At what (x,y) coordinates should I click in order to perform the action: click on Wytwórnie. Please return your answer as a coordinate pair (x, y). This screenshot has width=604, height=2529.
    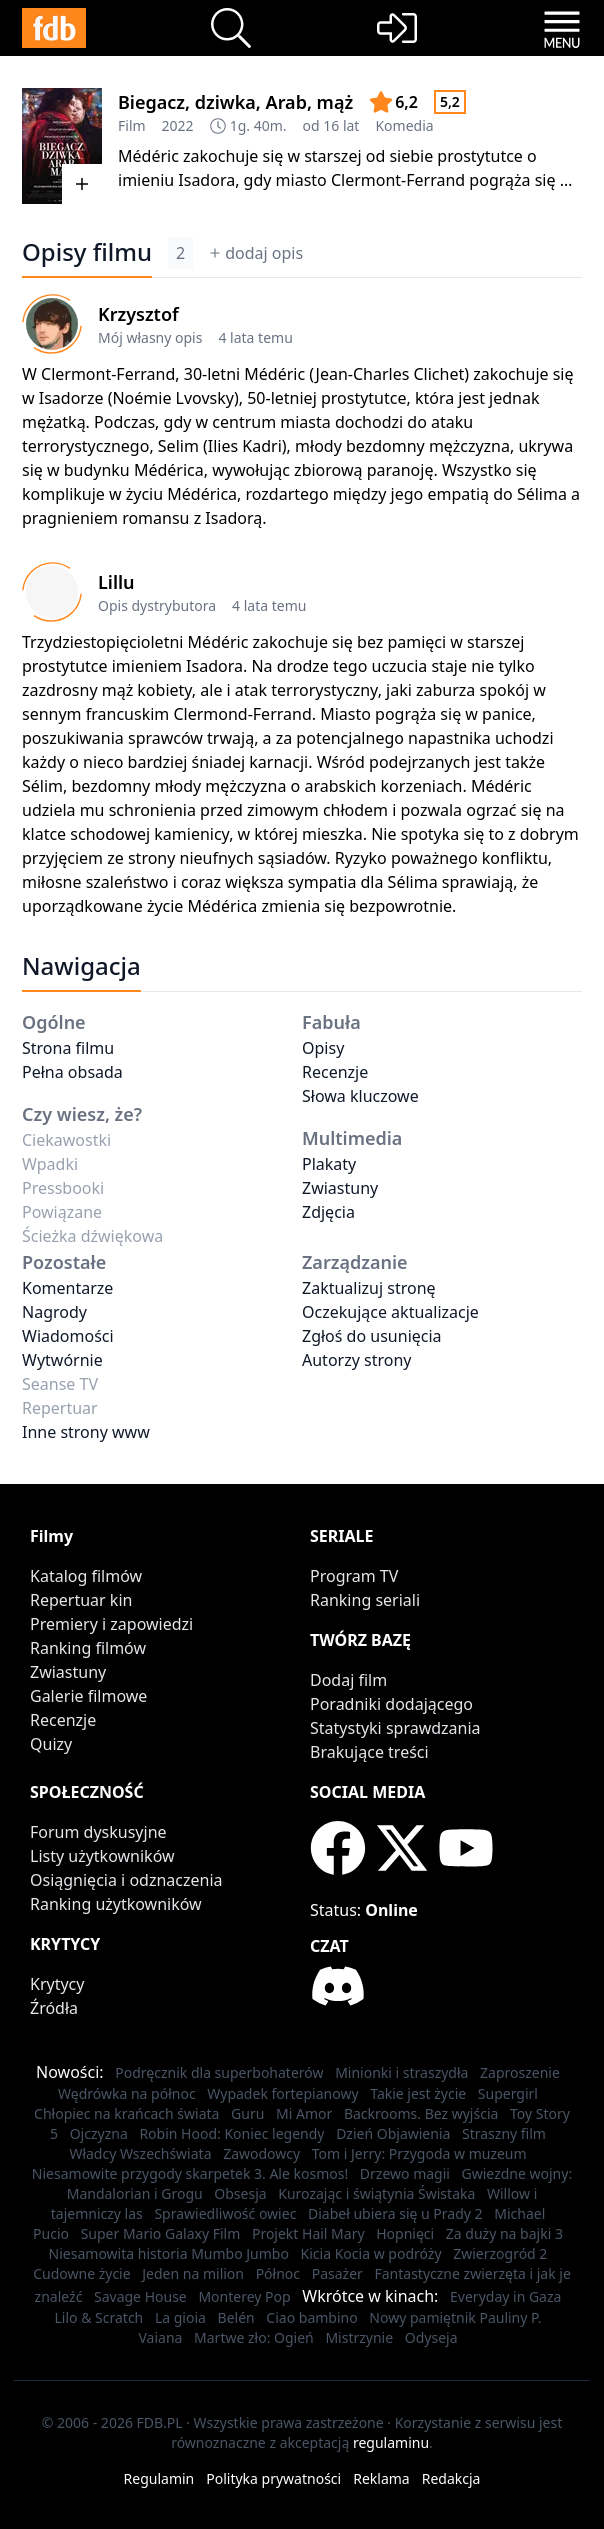
    Looking at the image, I should click on (62, 1360).